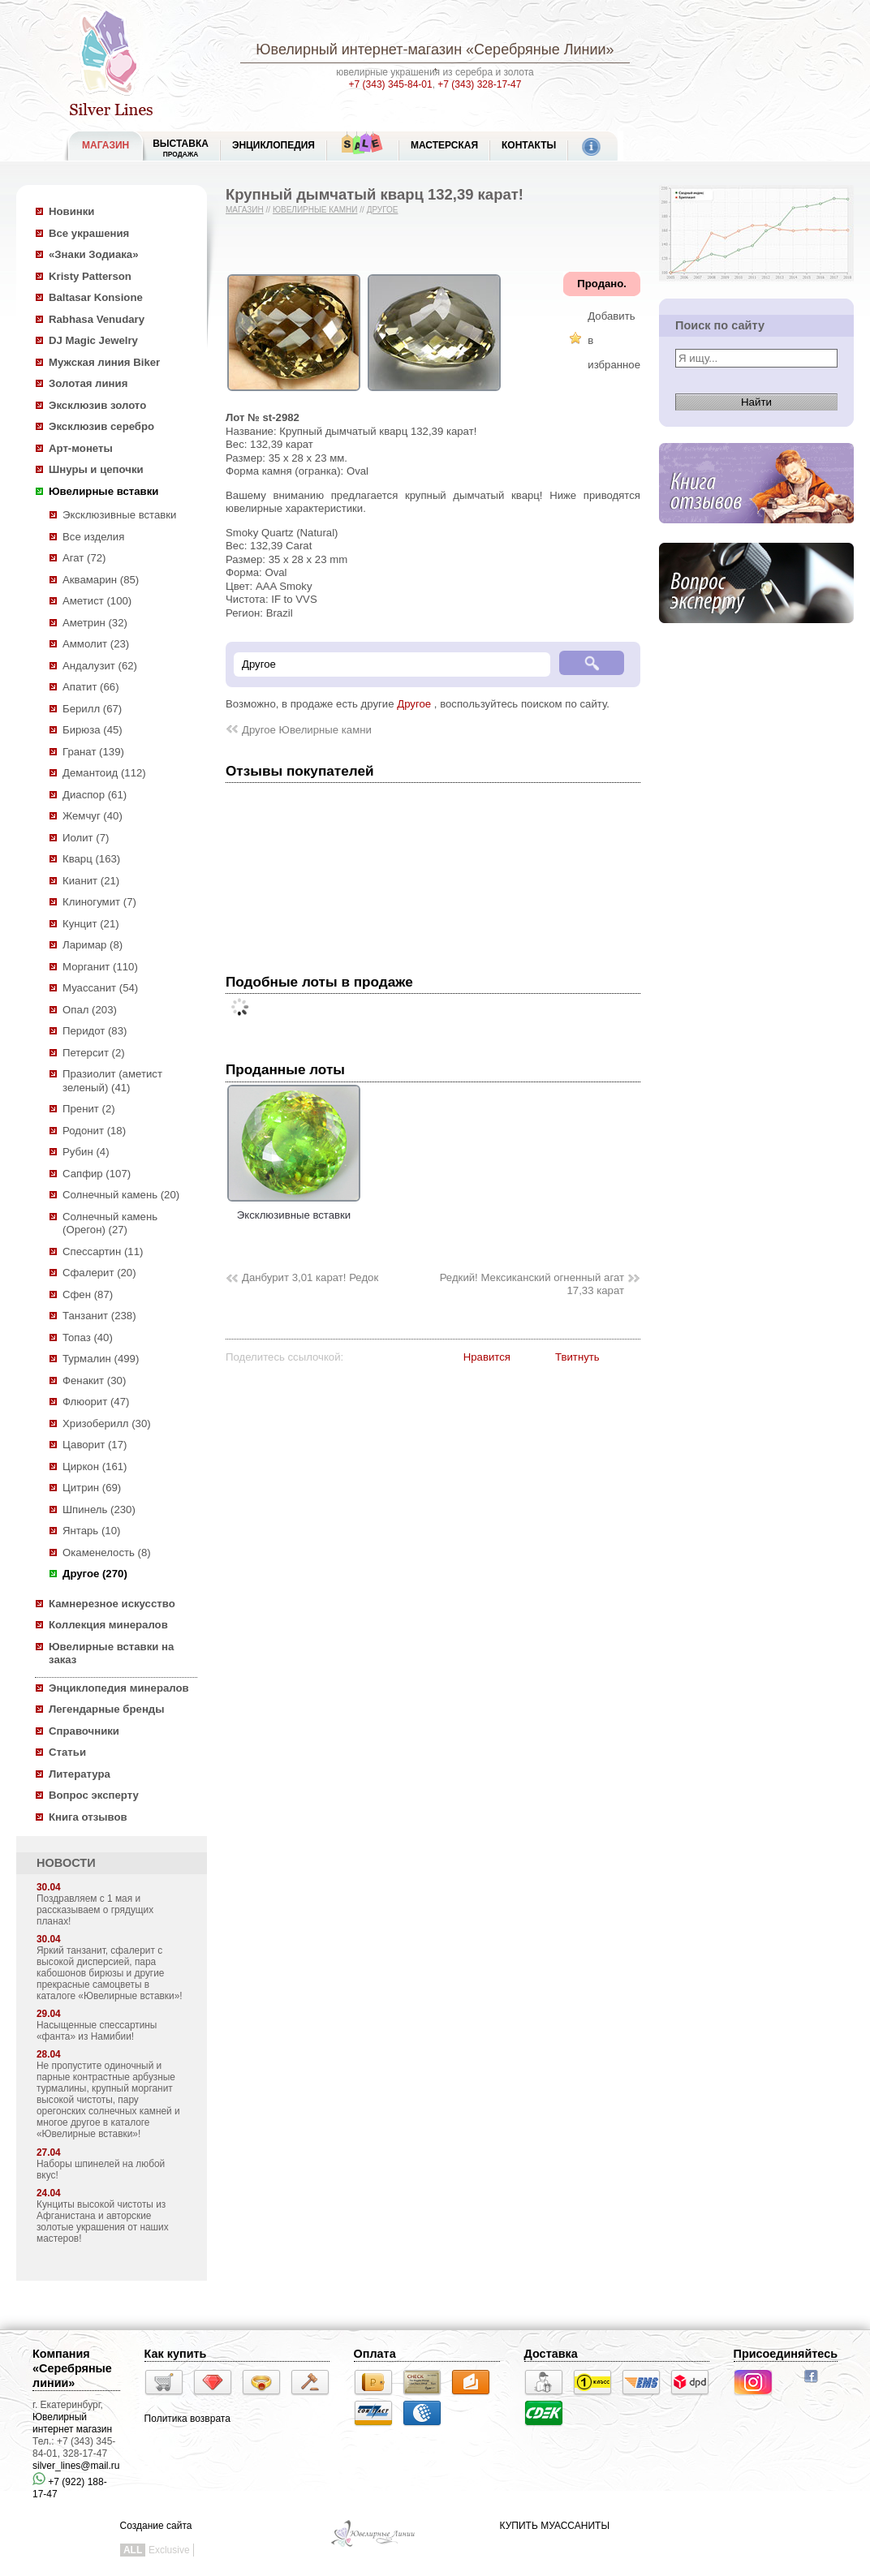 The height and width of the screenshot is (2576, 870). What do you see at coordinates (96, 601) in the screenshot?
I see `Аметист (100)` at bounding box center [96, 601].